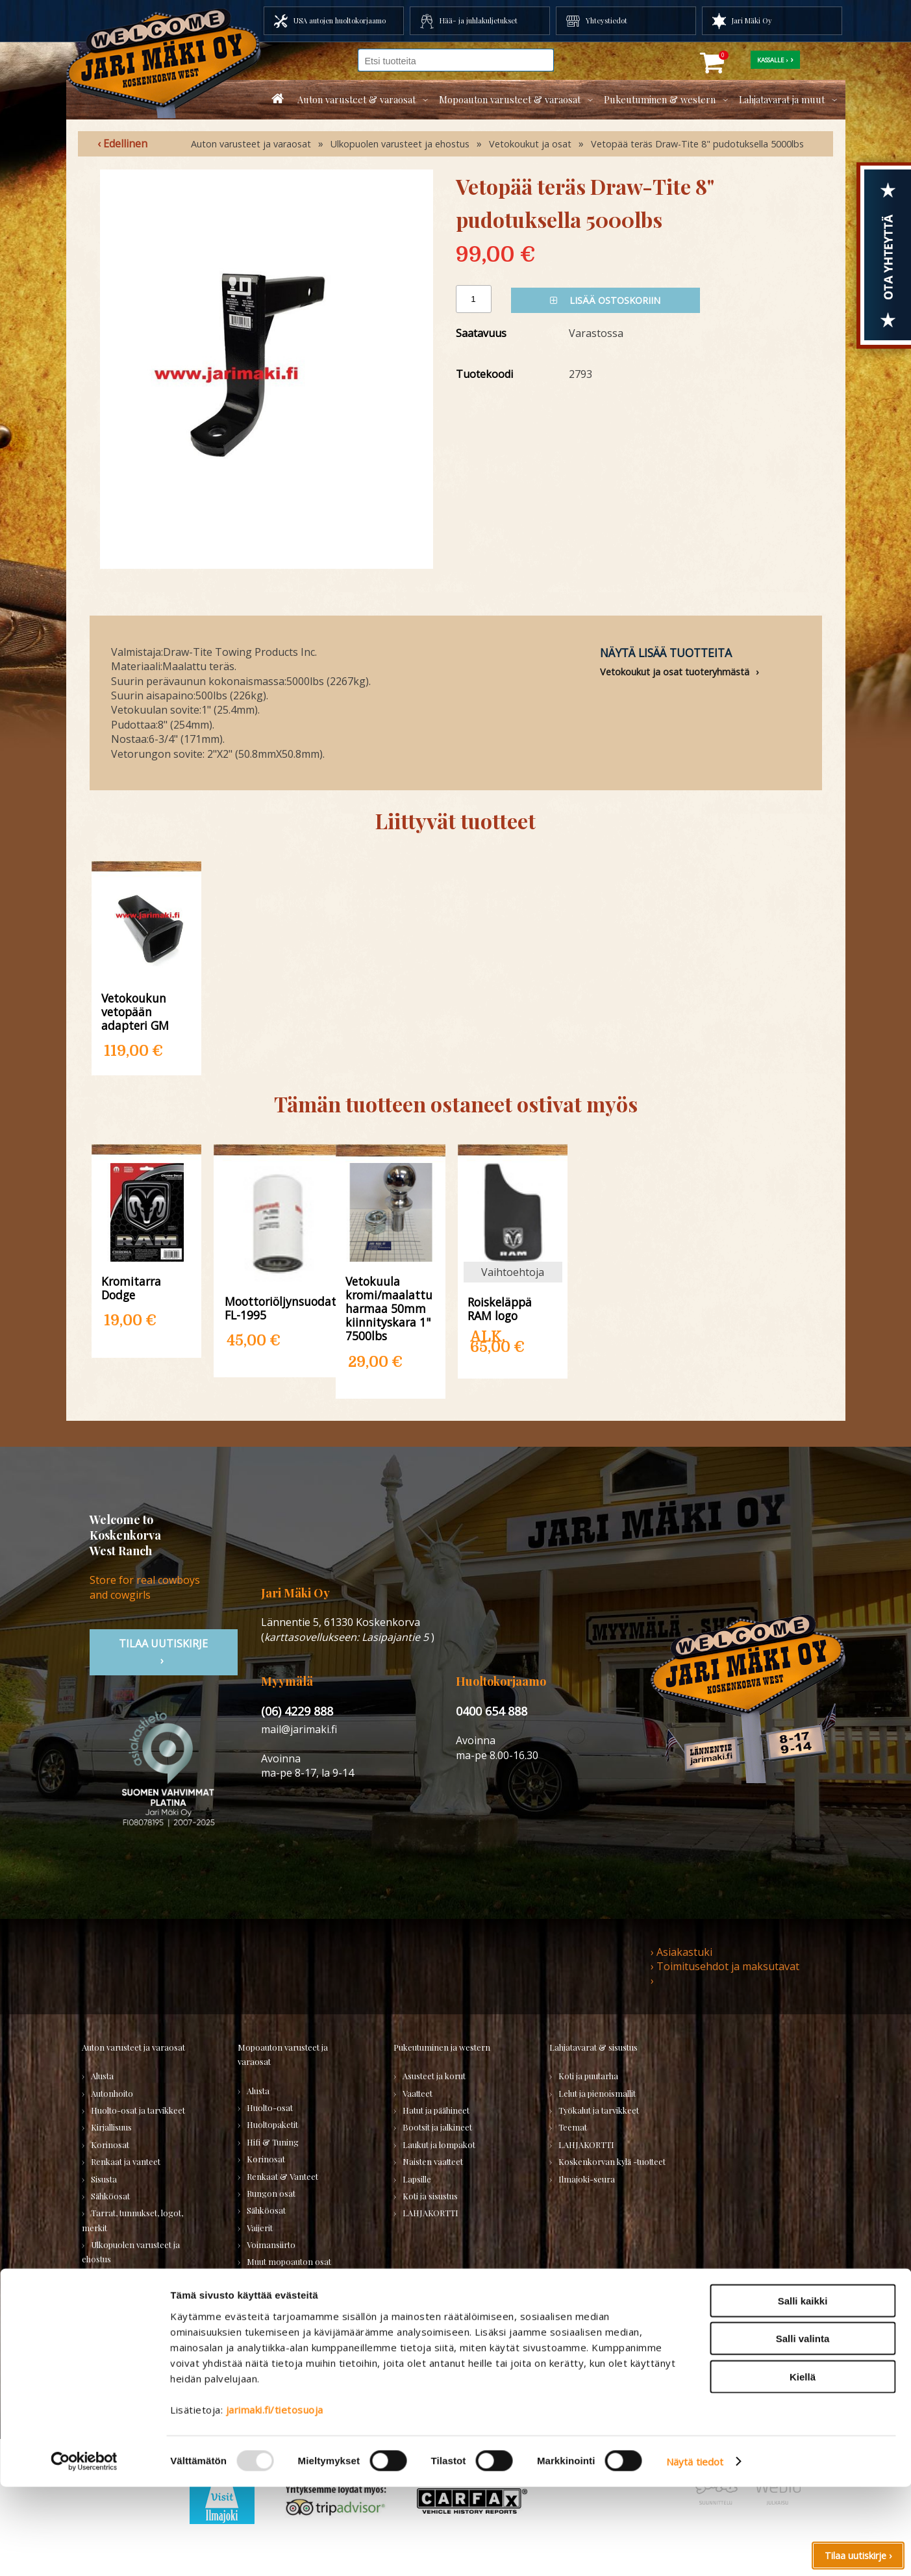 Image resolution: width=911 pixels, height=2576 pixels. What do you see at coordinates (115, 2276) in the screenshot?
I see `Voimansiirto` at bounding box center [115, 2276].